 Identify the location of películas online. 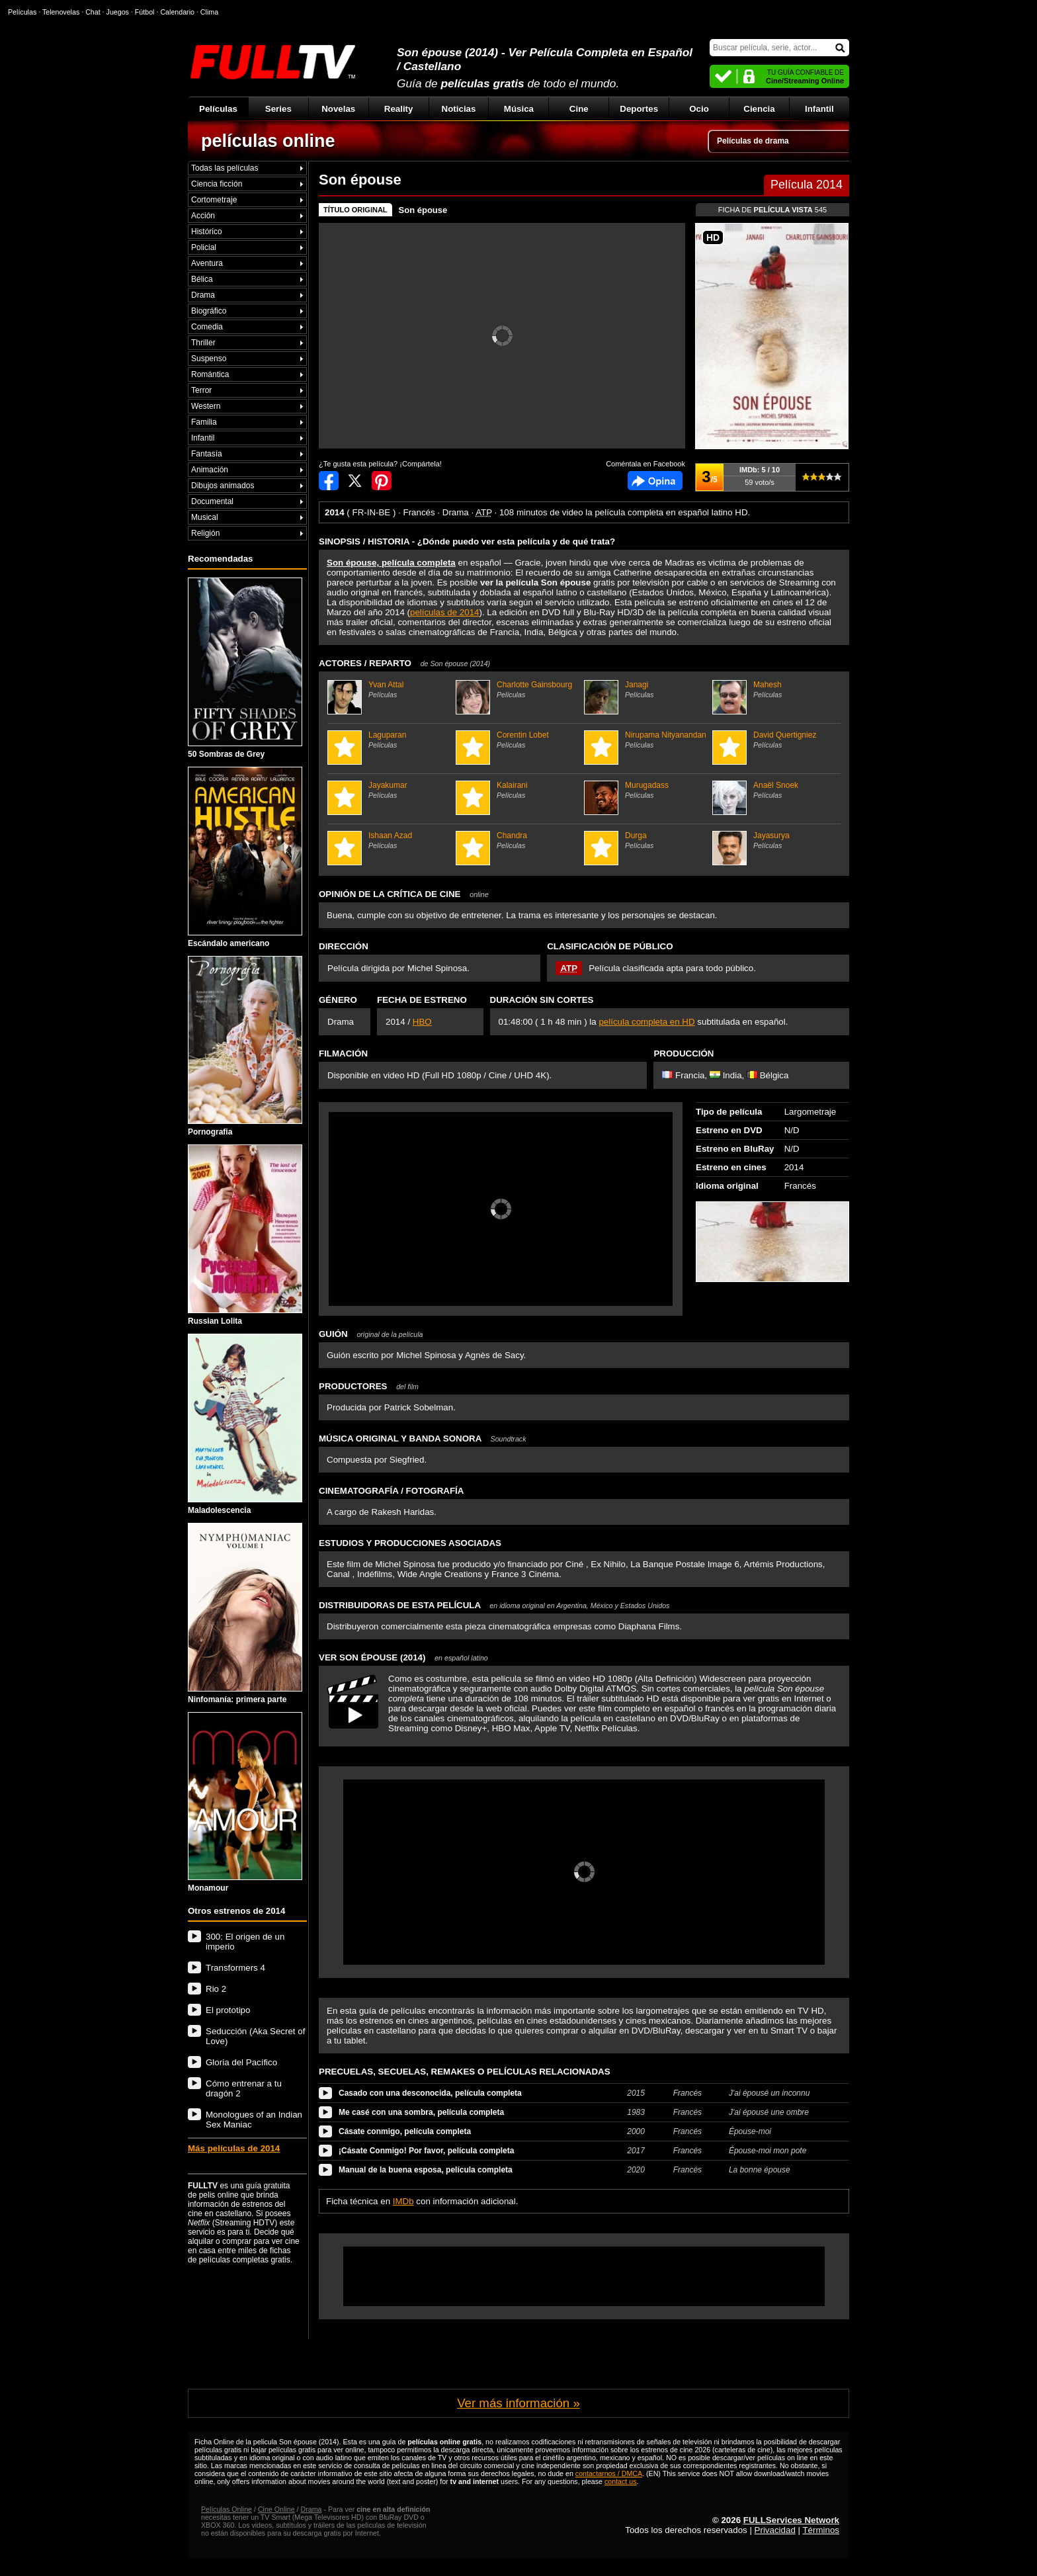
(268, 141).